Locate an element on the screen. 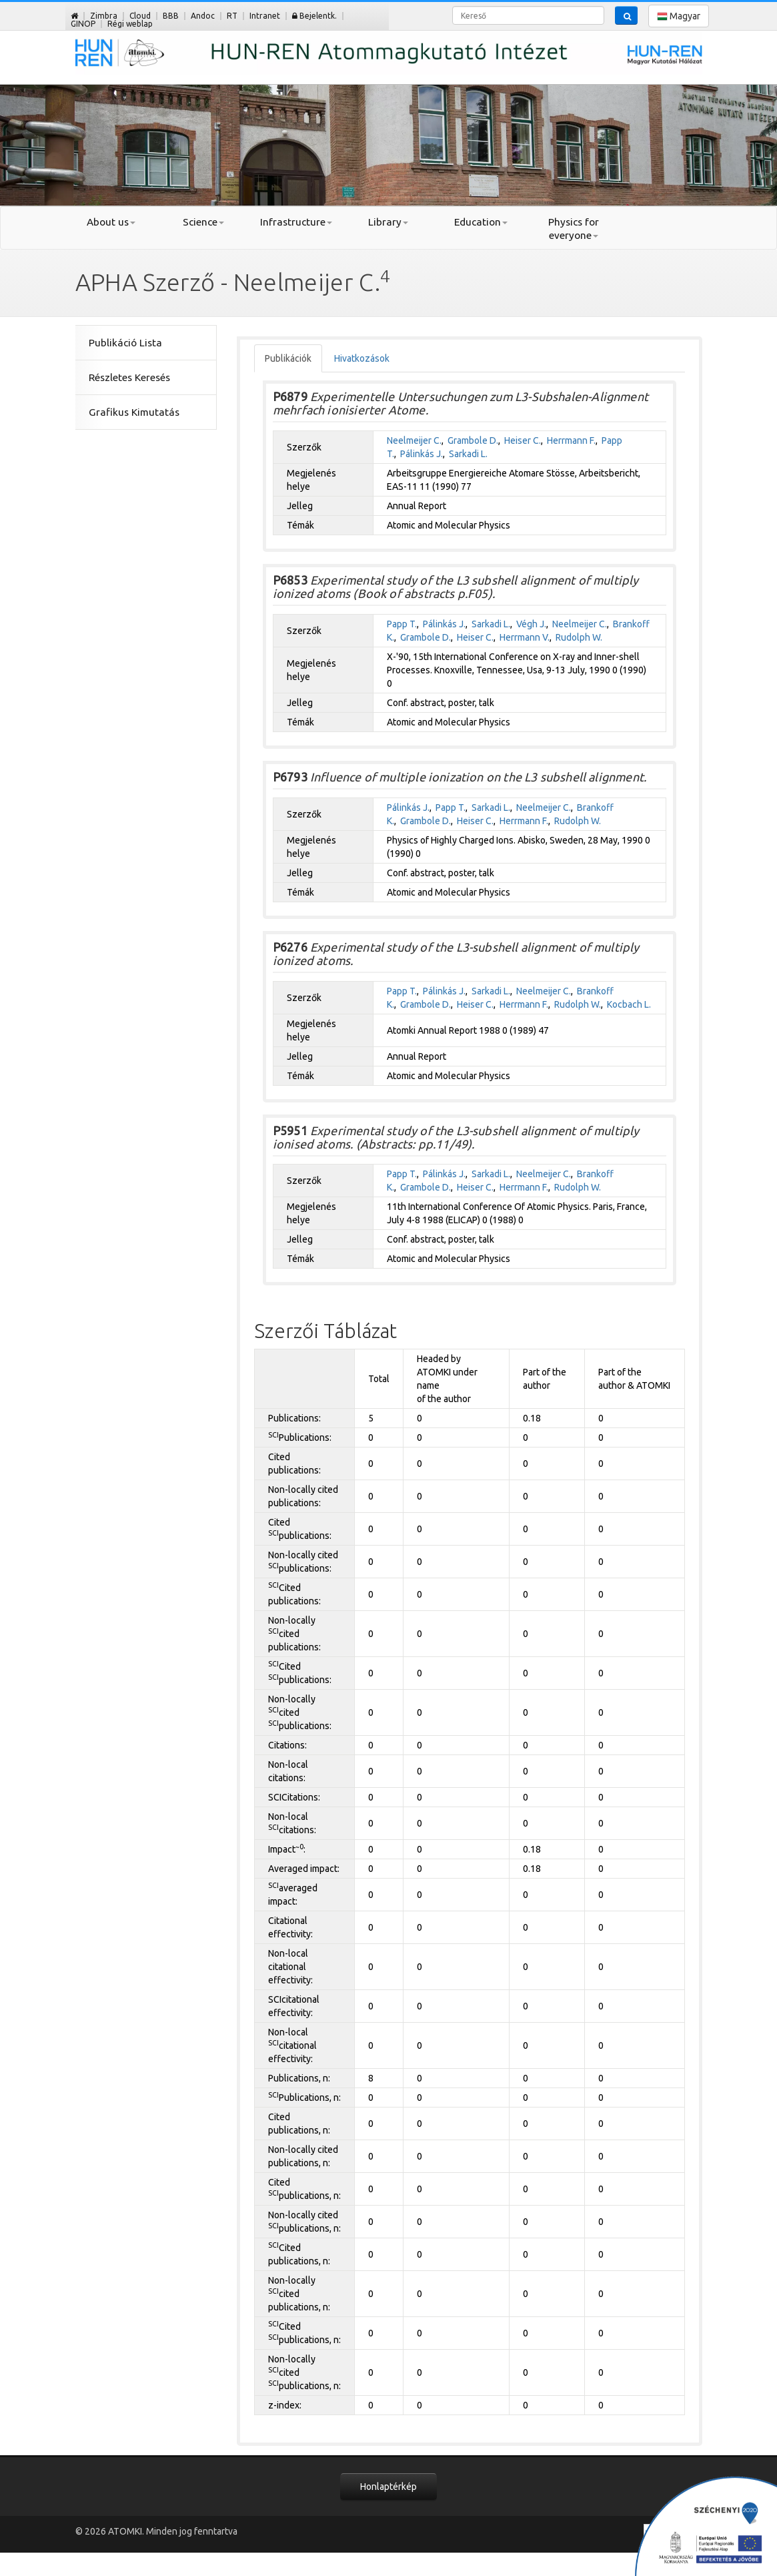 This screenshot has width=777, height=2576. Bejelentk. is located at coordinates (314, 15).